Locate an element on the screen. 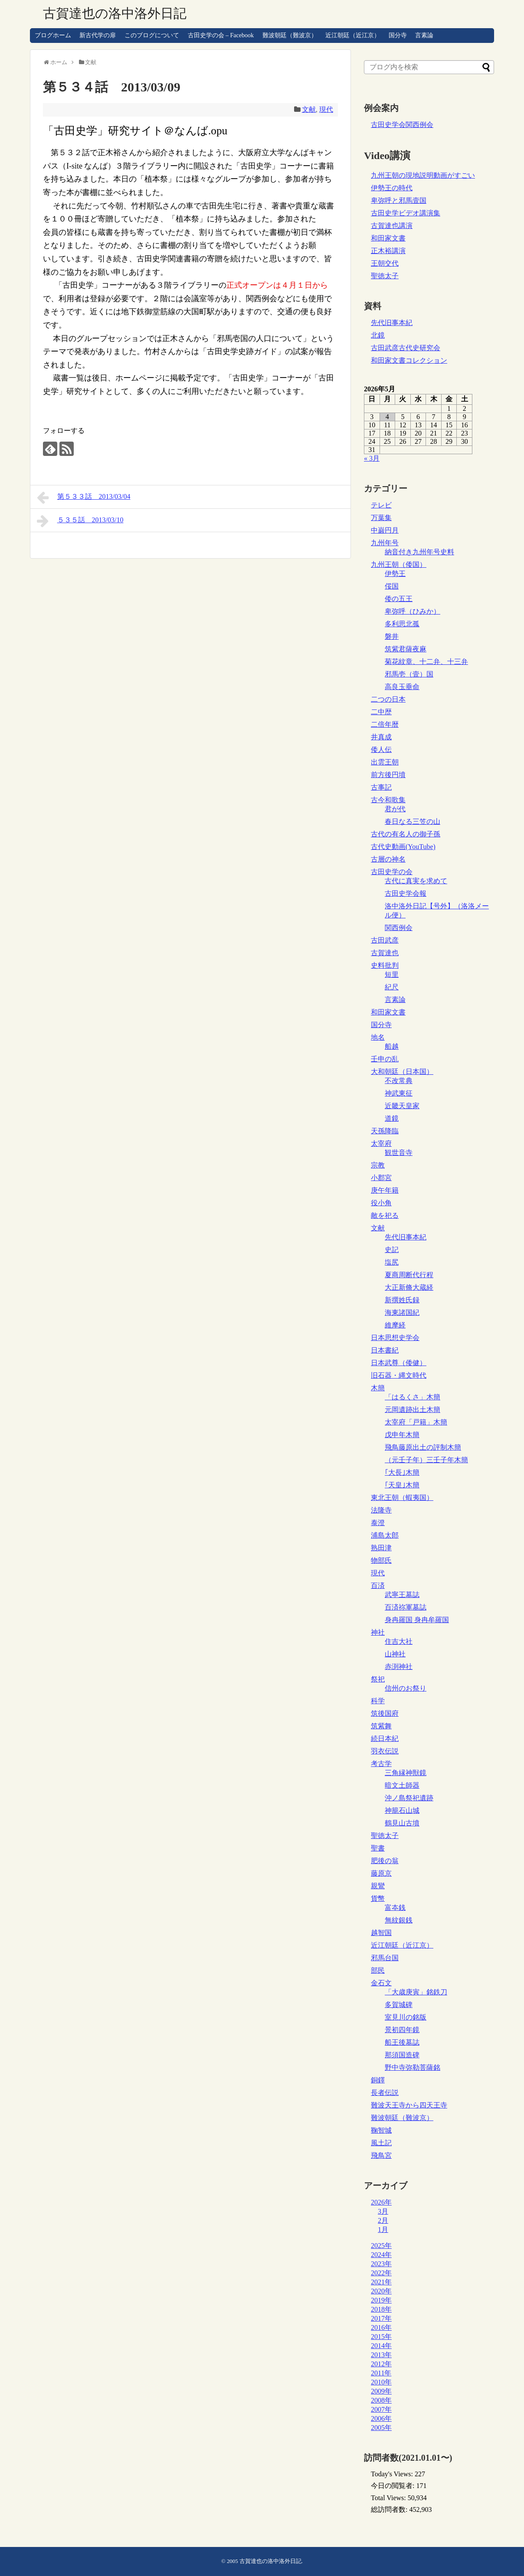 Image resolution: width=524 pixels, height=2576 pixels. 壬申の乱 is located at coordinates (385, 1059).